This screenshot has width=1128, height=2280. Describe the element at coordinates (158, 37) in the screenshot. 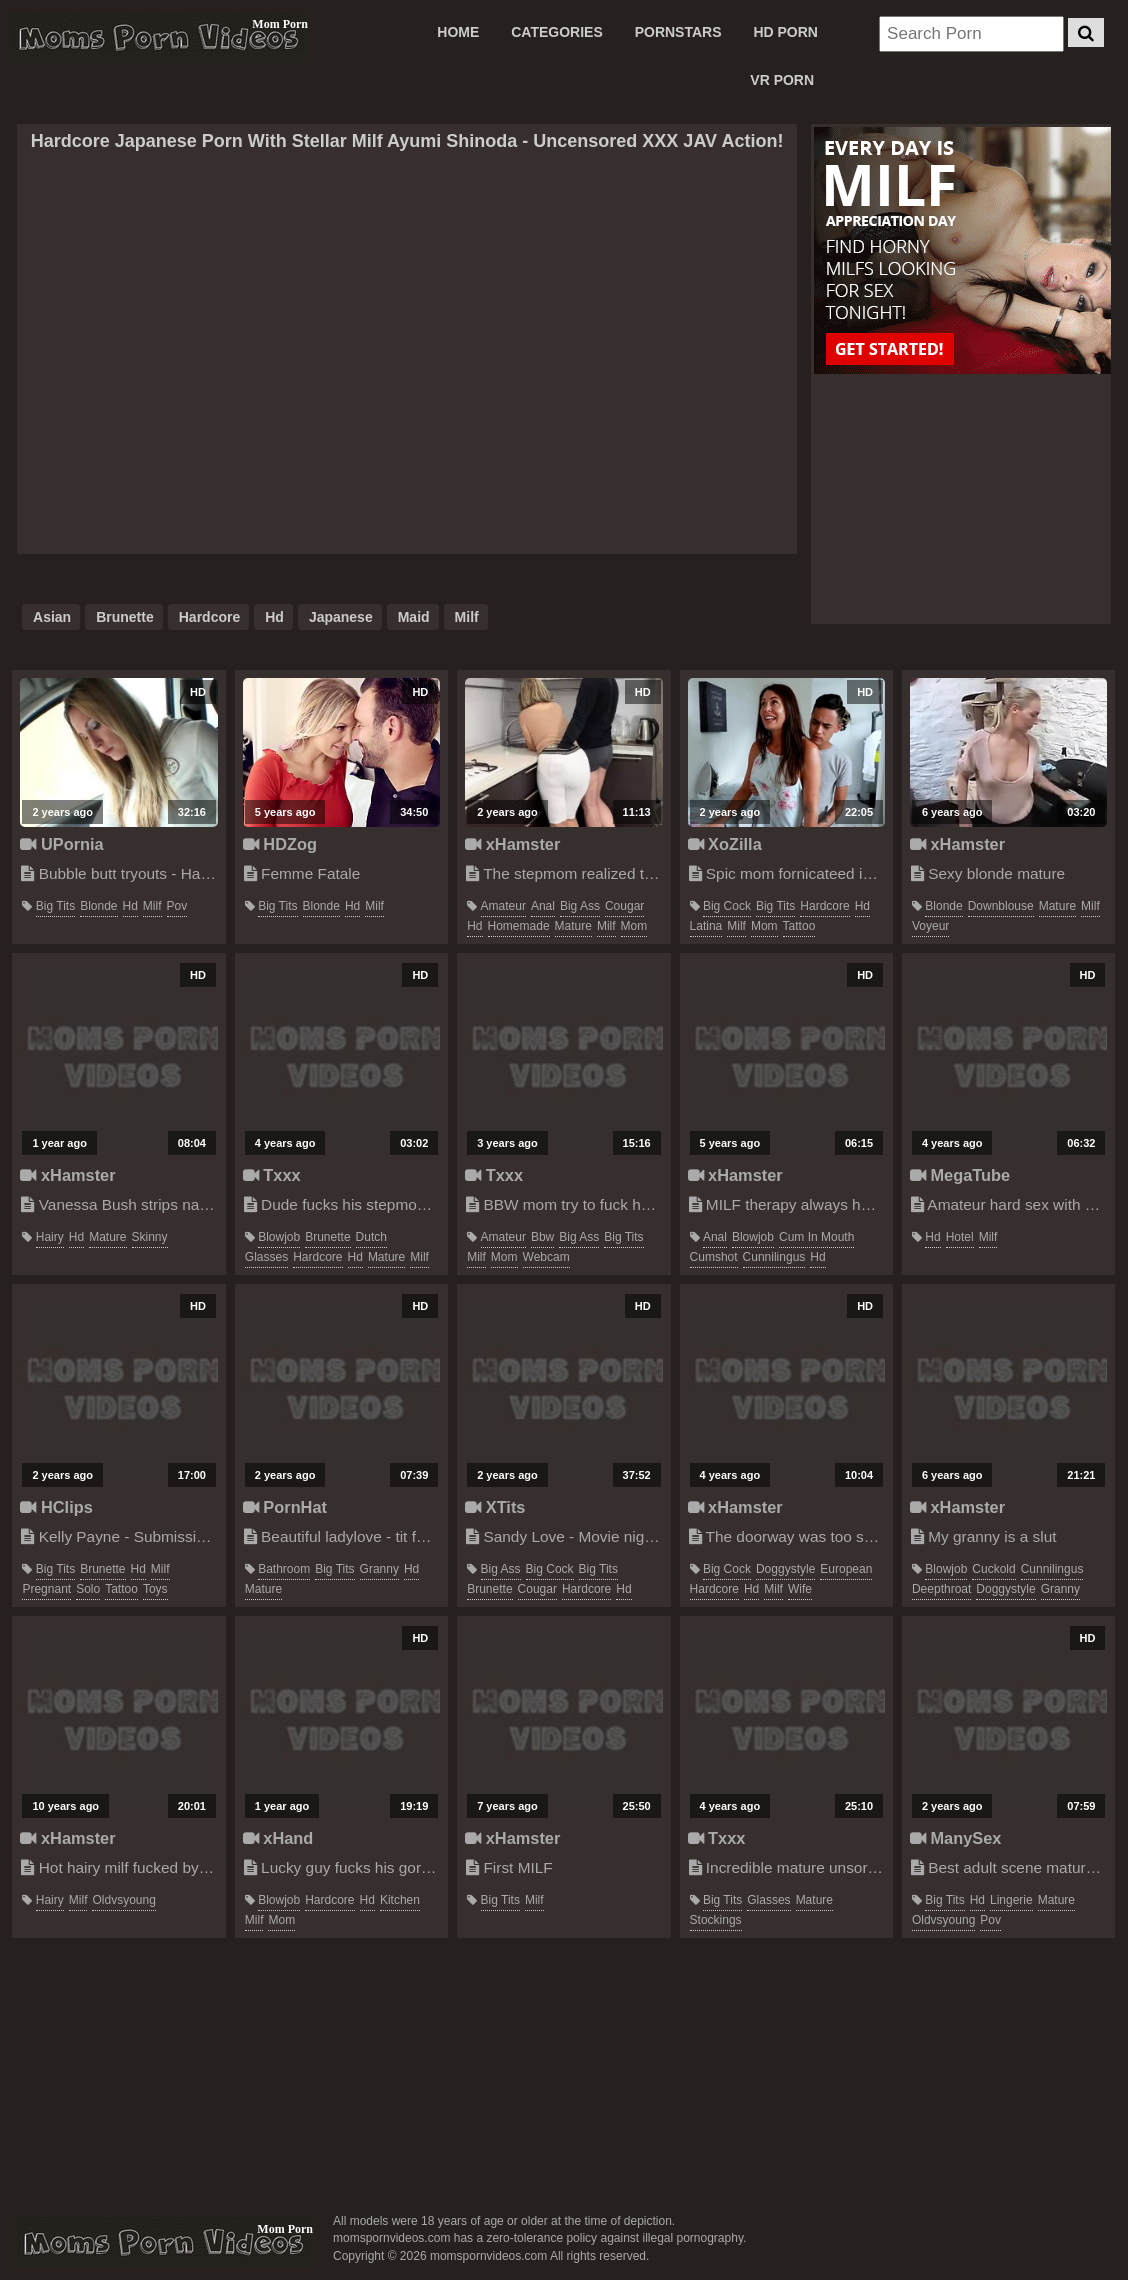

I see `Moms Porn Videos` at that location.